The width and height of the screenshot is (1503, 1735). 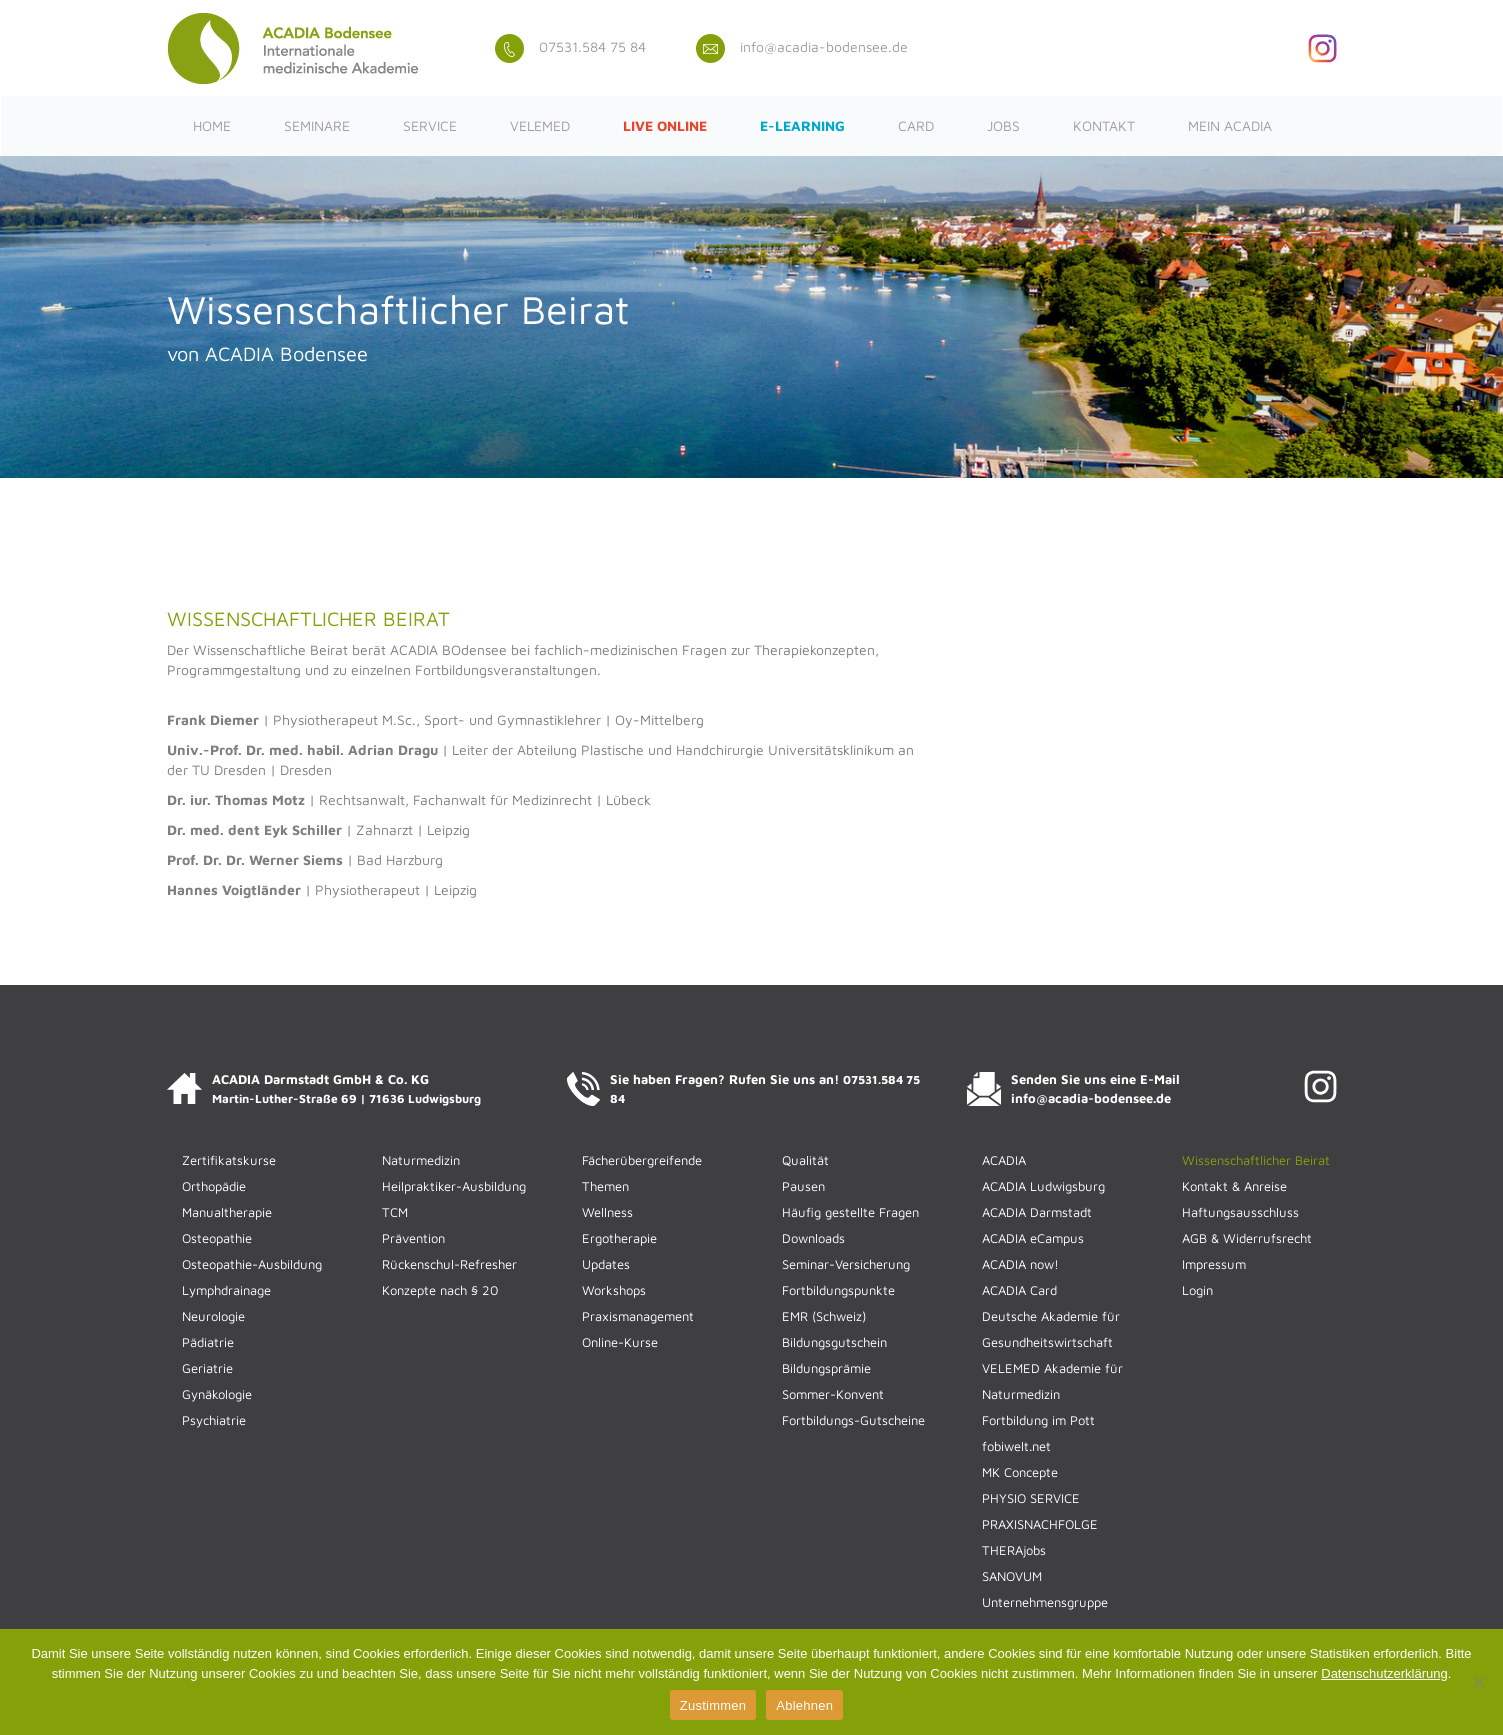 What do you see at coordinates (1020, 1472) in the screenshot?
I see `MK Concepte` at bounding box center [1020, 1472].